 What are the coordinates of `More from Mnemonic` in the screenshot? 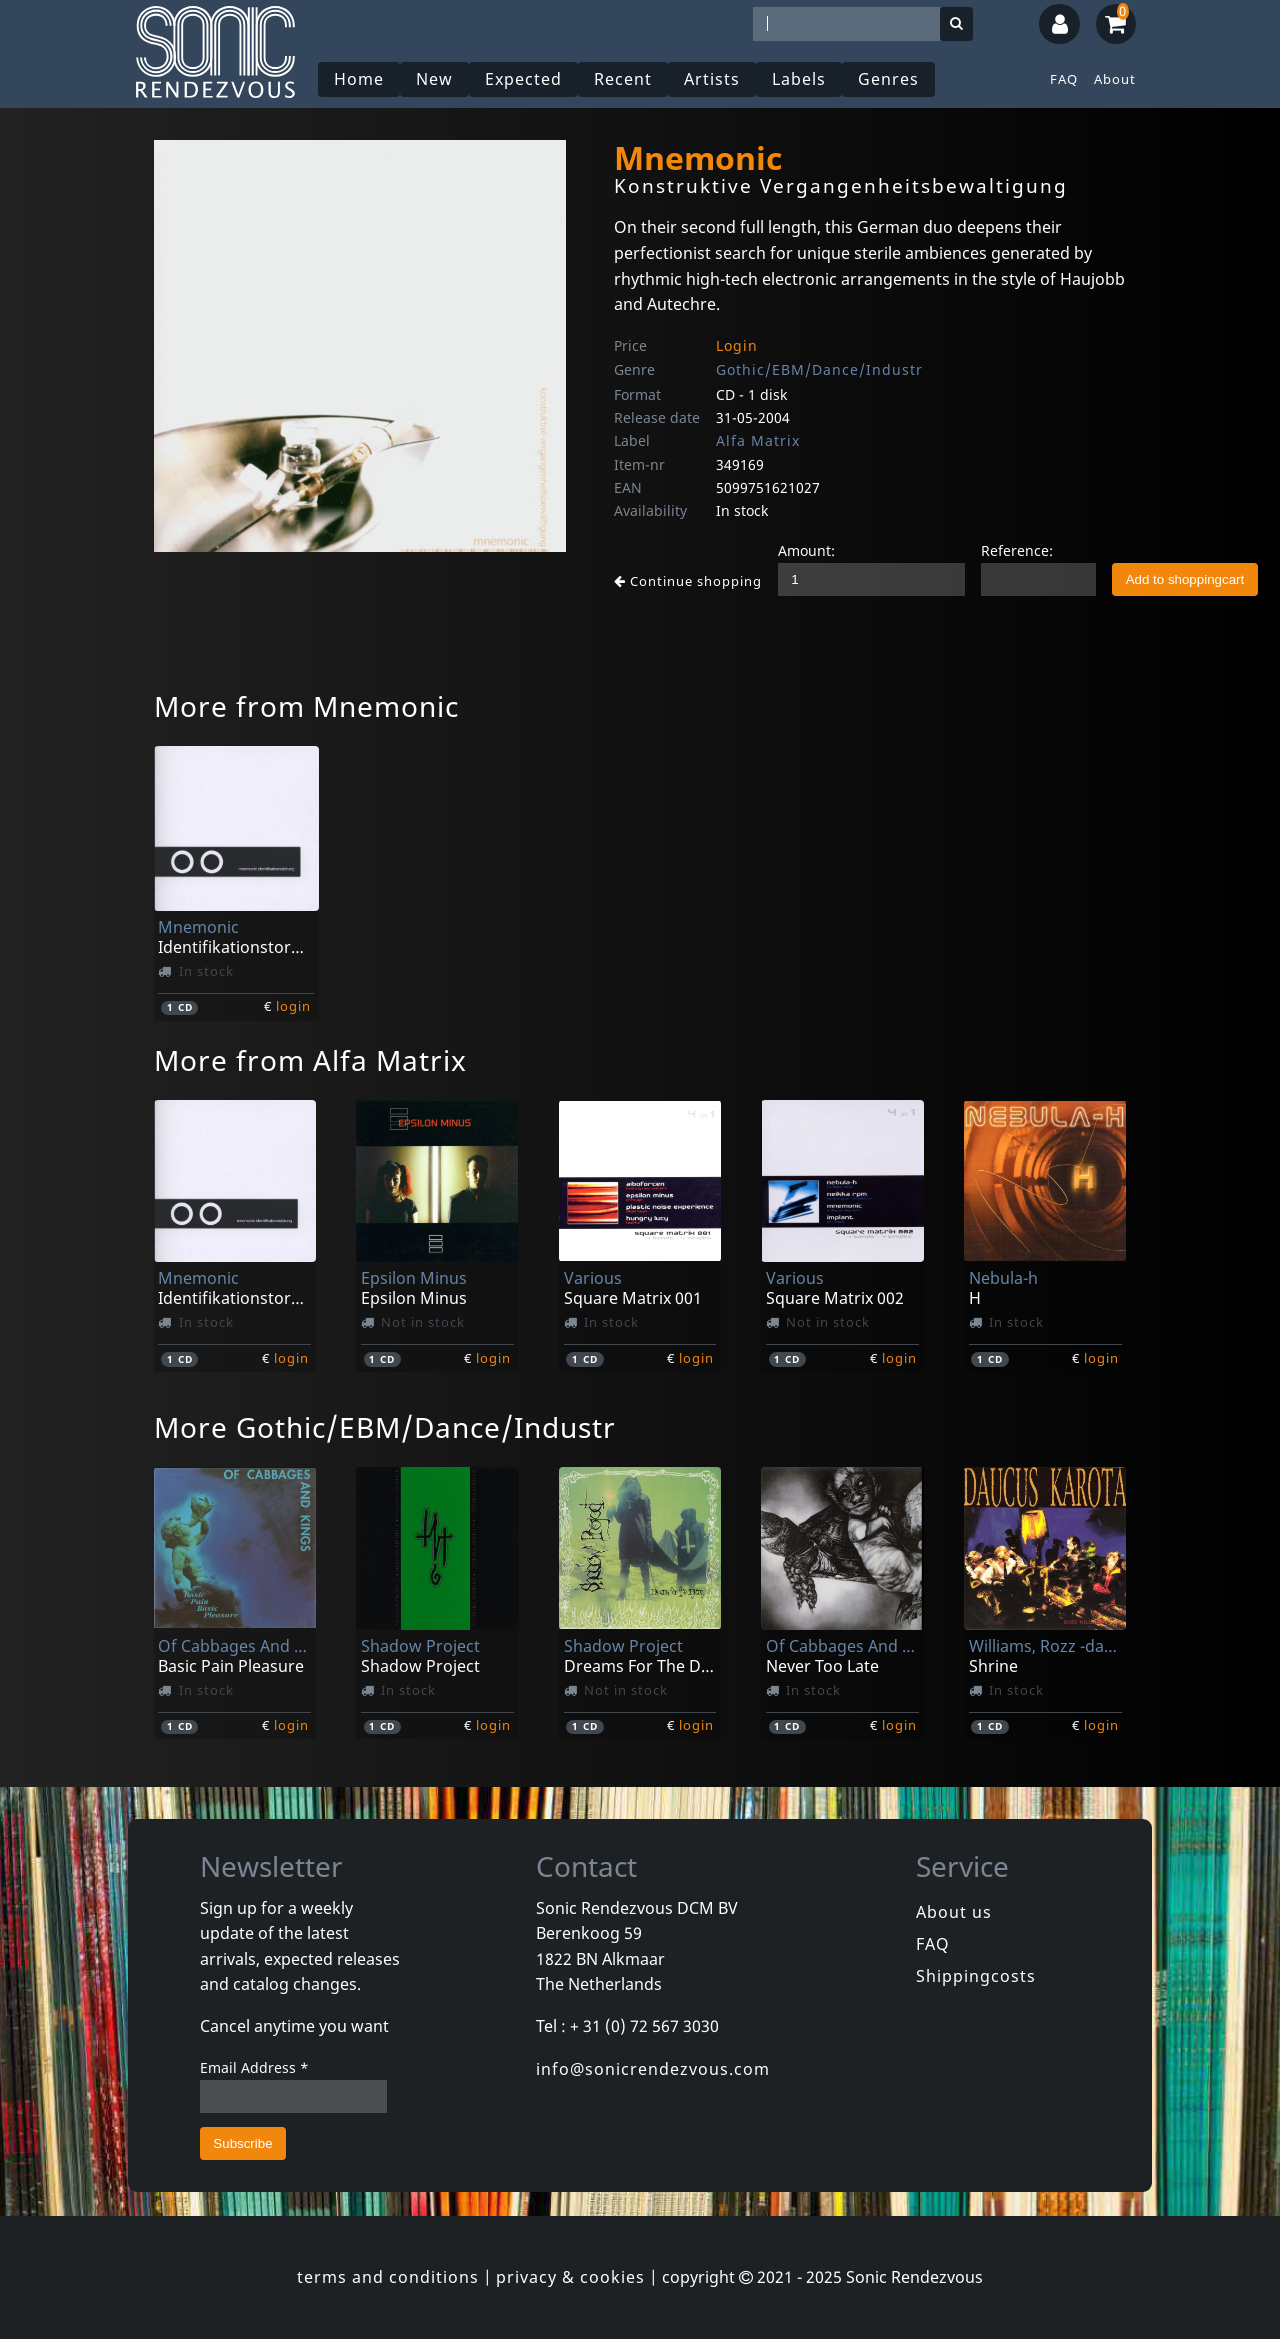 It's located at (306, 706).